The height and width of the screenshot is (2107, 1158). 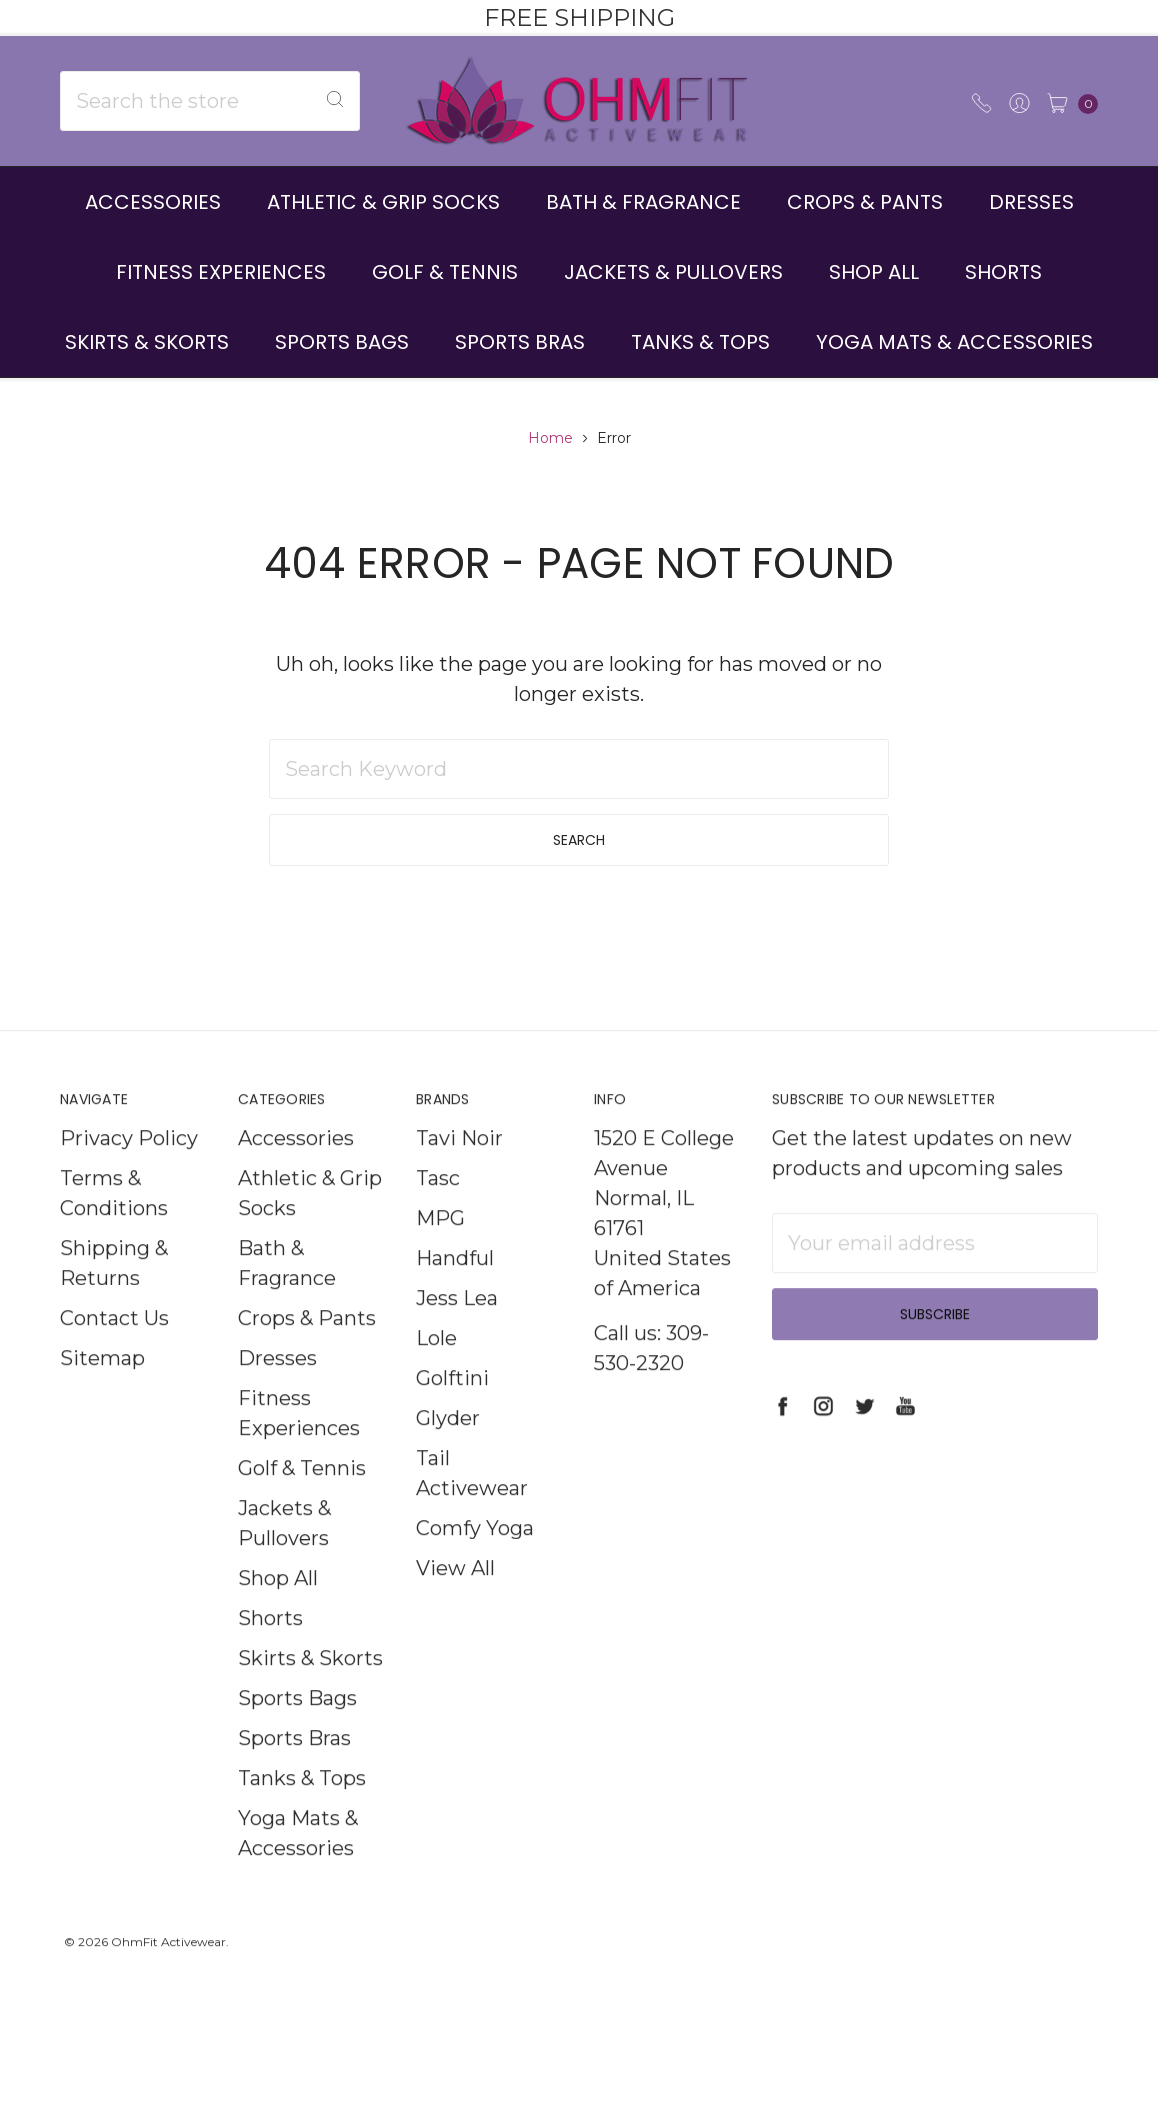 What do you see at coordinates (673, 272) in the screenshot?
I see `Jackets & Pullovers` at bounding box center [673, 272].